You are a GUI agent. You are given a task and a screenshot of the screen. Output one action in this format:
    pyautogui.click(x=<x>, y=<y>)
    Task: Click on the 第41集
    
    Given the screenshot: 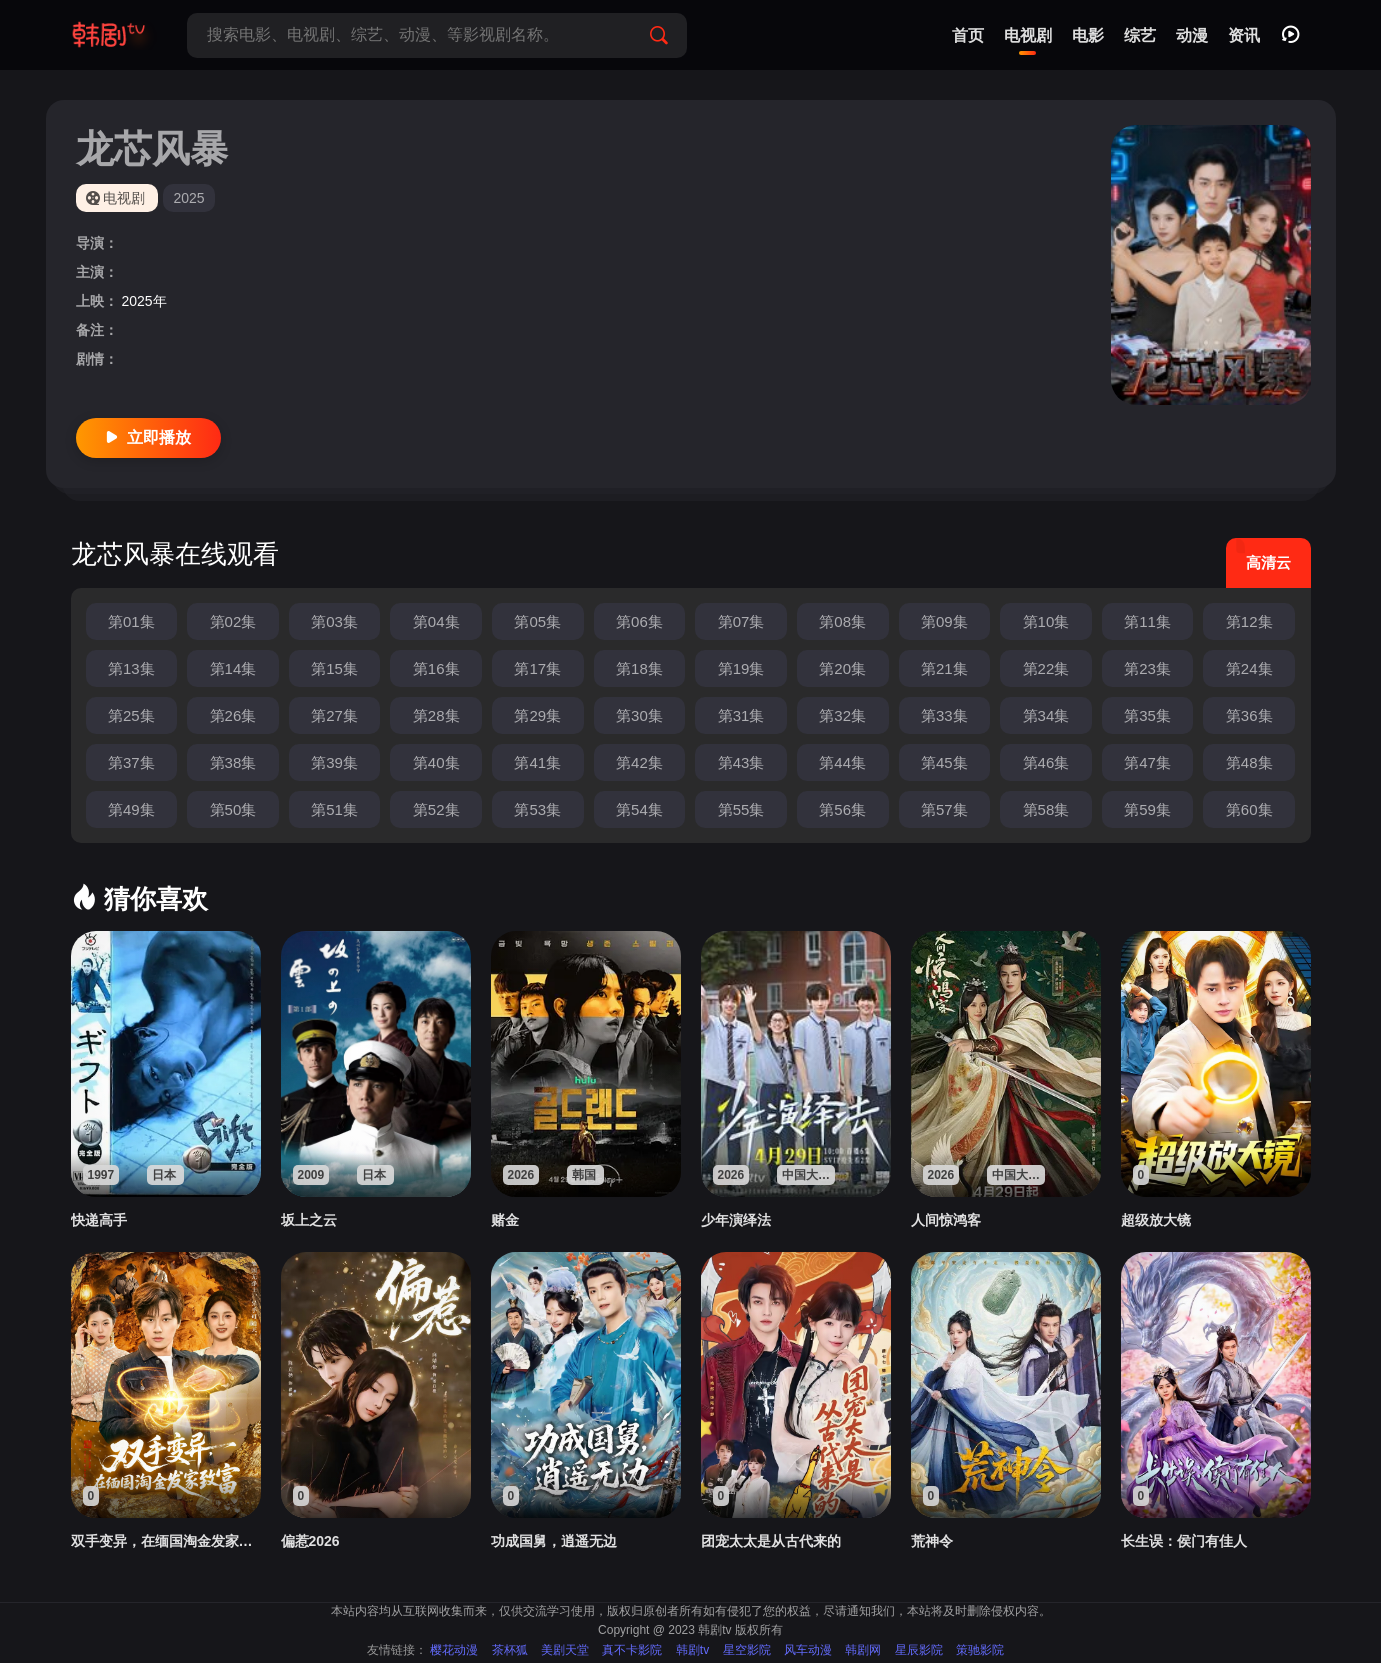 What is the action you would take?
    pyautogui.click(x=537, y=762)
    